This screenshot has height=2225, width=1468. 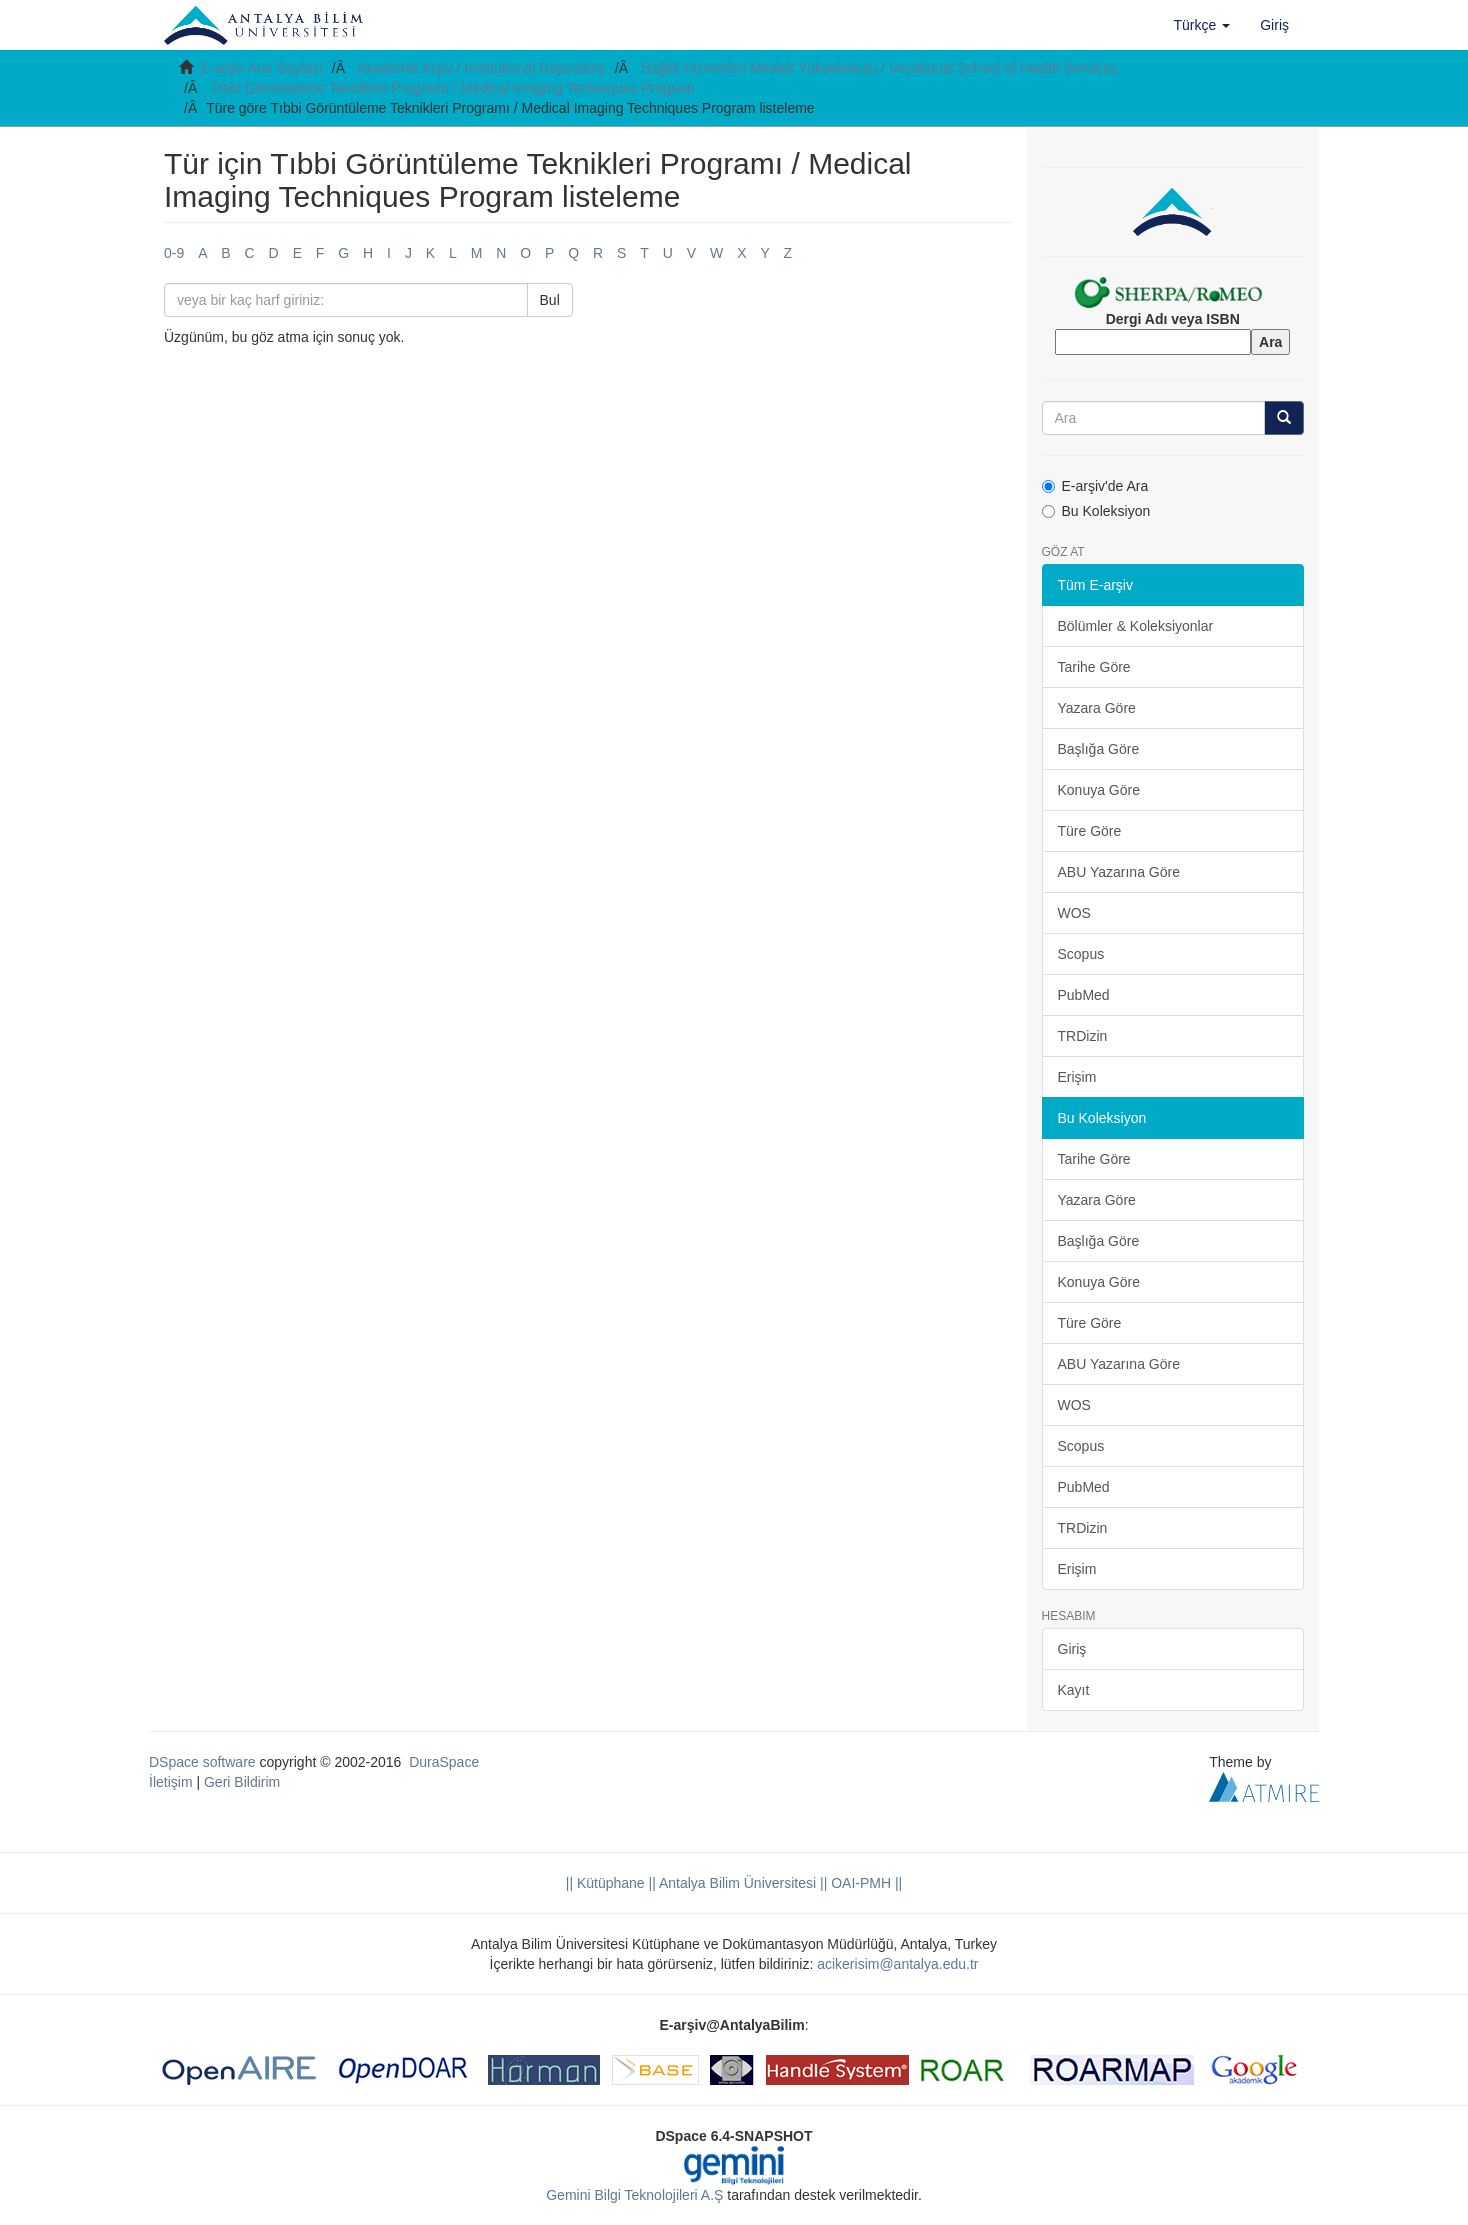 I want to click on || Kütüphane, so click(x=605, y=1883).